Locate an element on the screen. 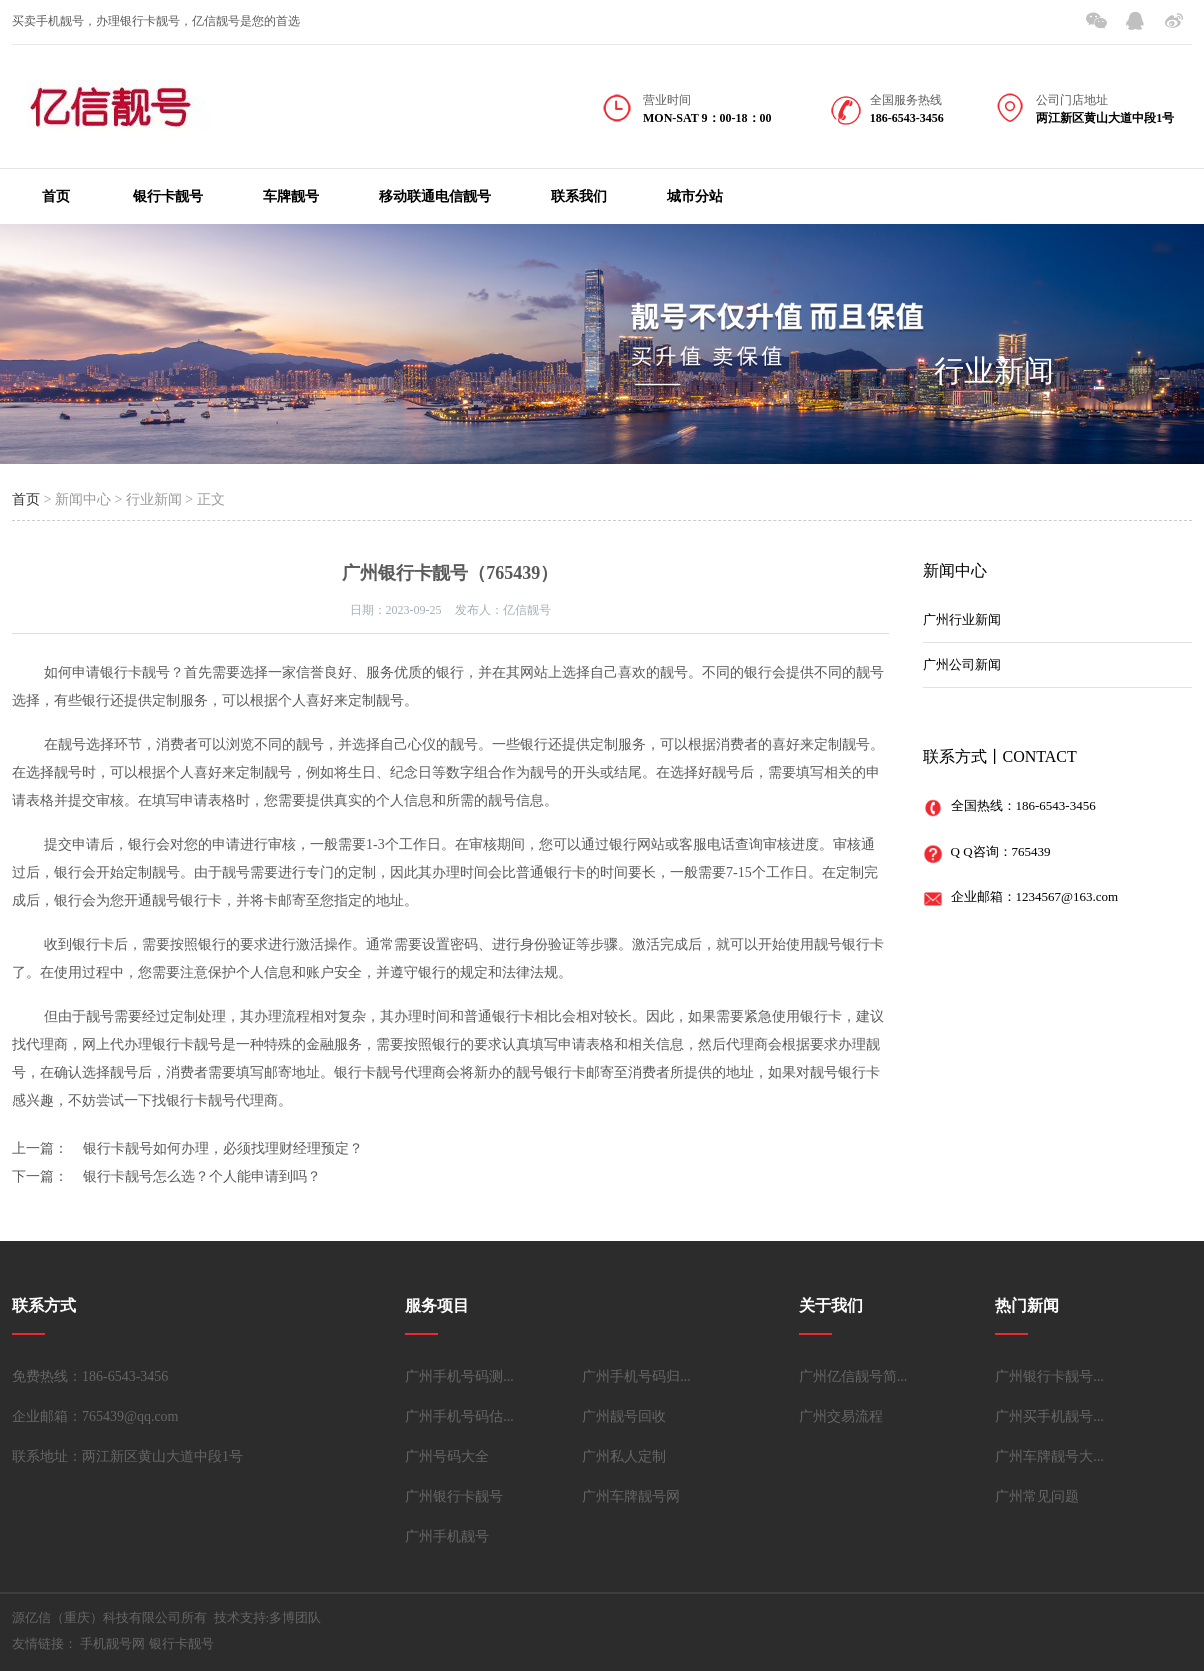  广州常见问题 is located at coordinates (1037, 1496).